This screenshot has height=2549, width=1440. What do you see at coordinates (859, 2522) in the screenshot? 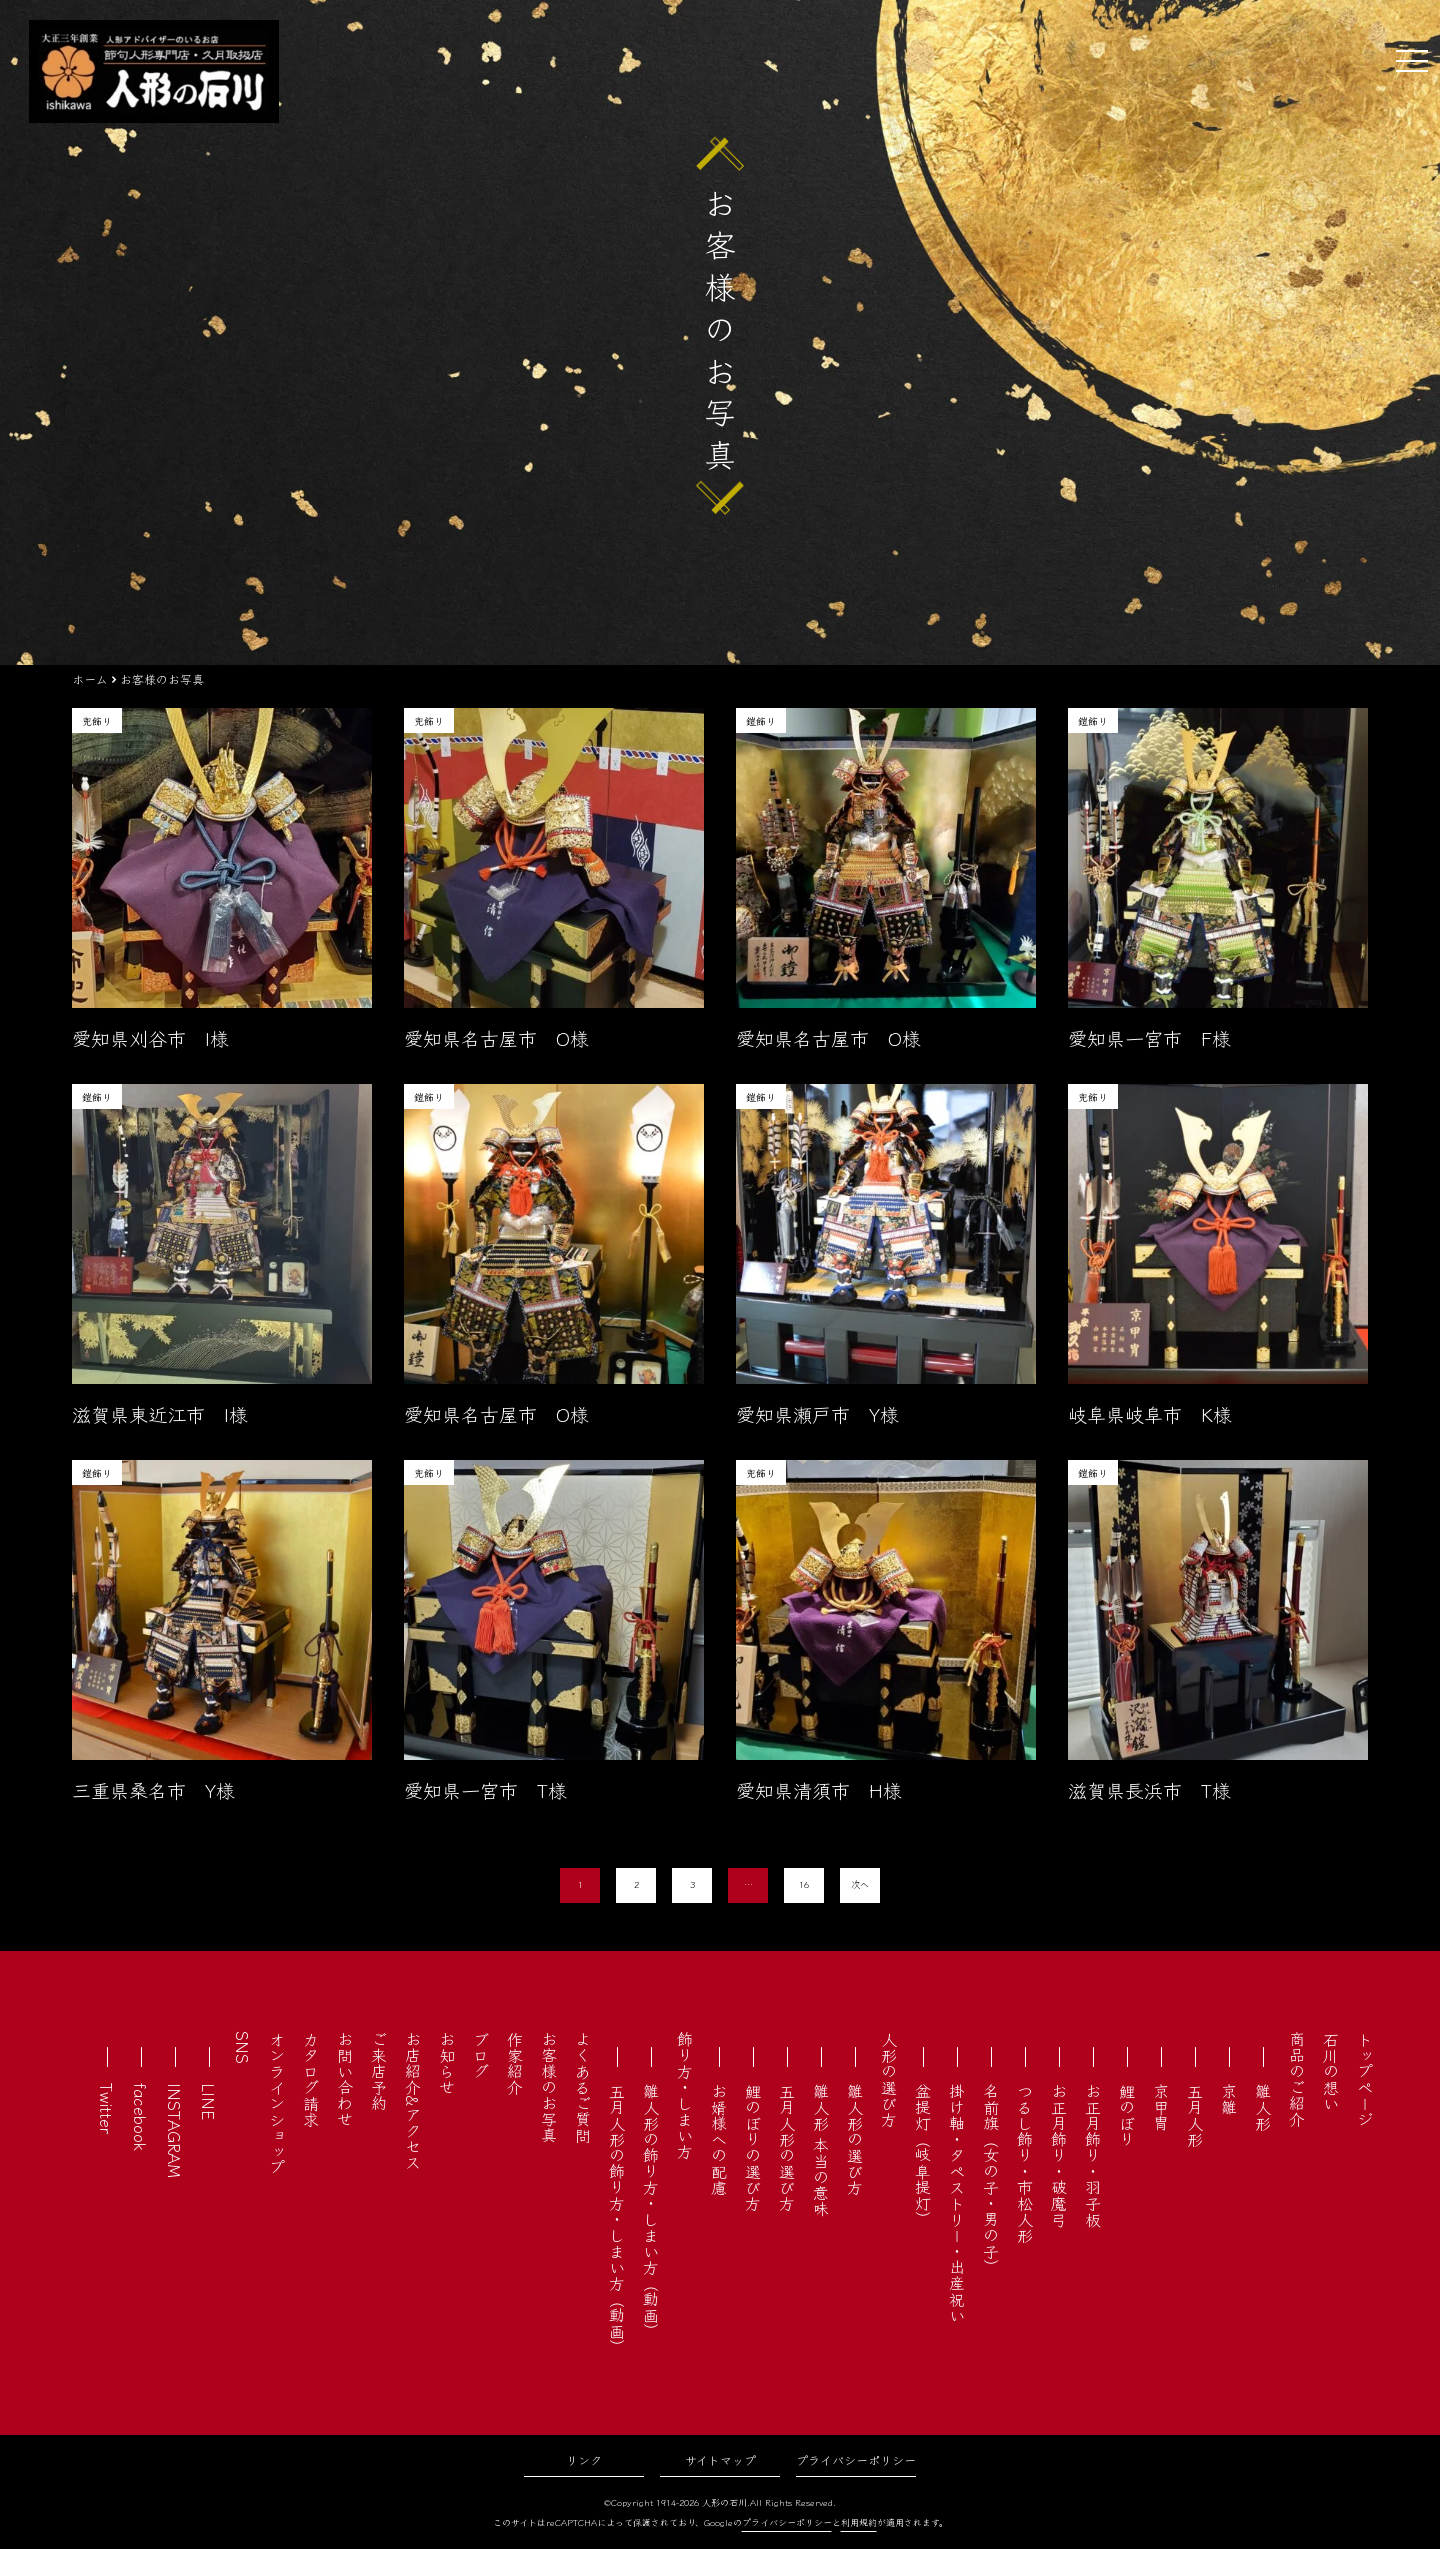
I see `利用規約` at bounding box center [859, 2522].